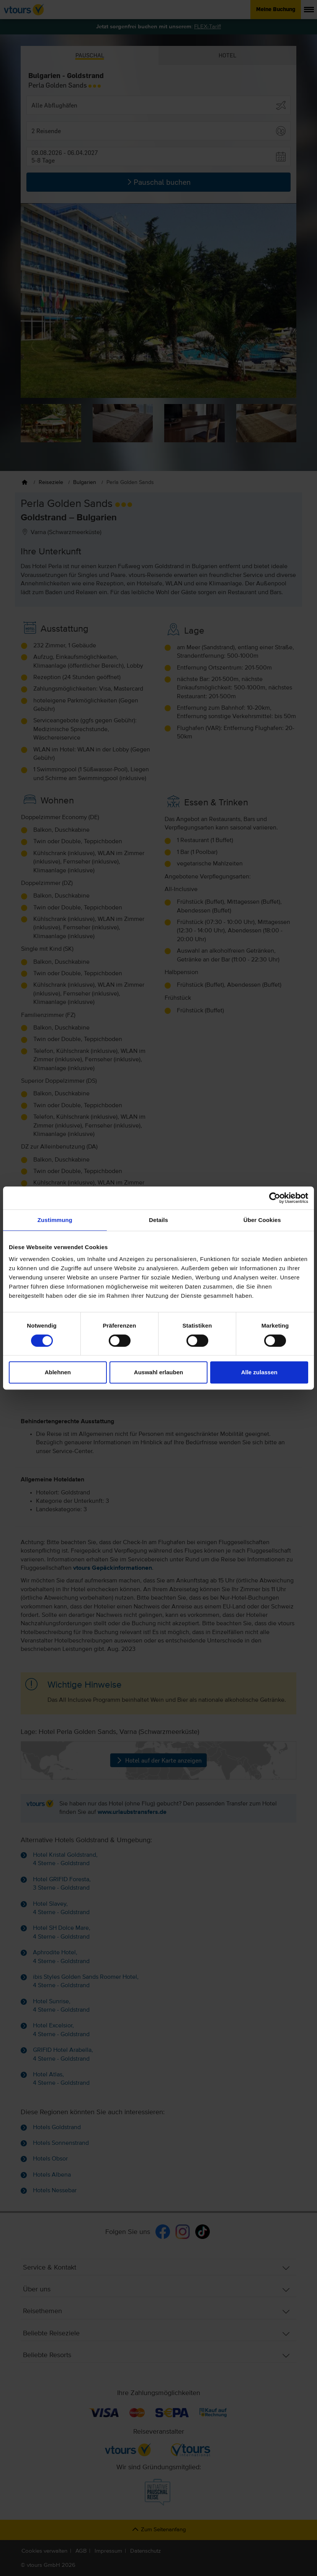  Describe the element at coordinates (158, 1372) in the screenshot. I see `Auswahl erlauben` at that location.